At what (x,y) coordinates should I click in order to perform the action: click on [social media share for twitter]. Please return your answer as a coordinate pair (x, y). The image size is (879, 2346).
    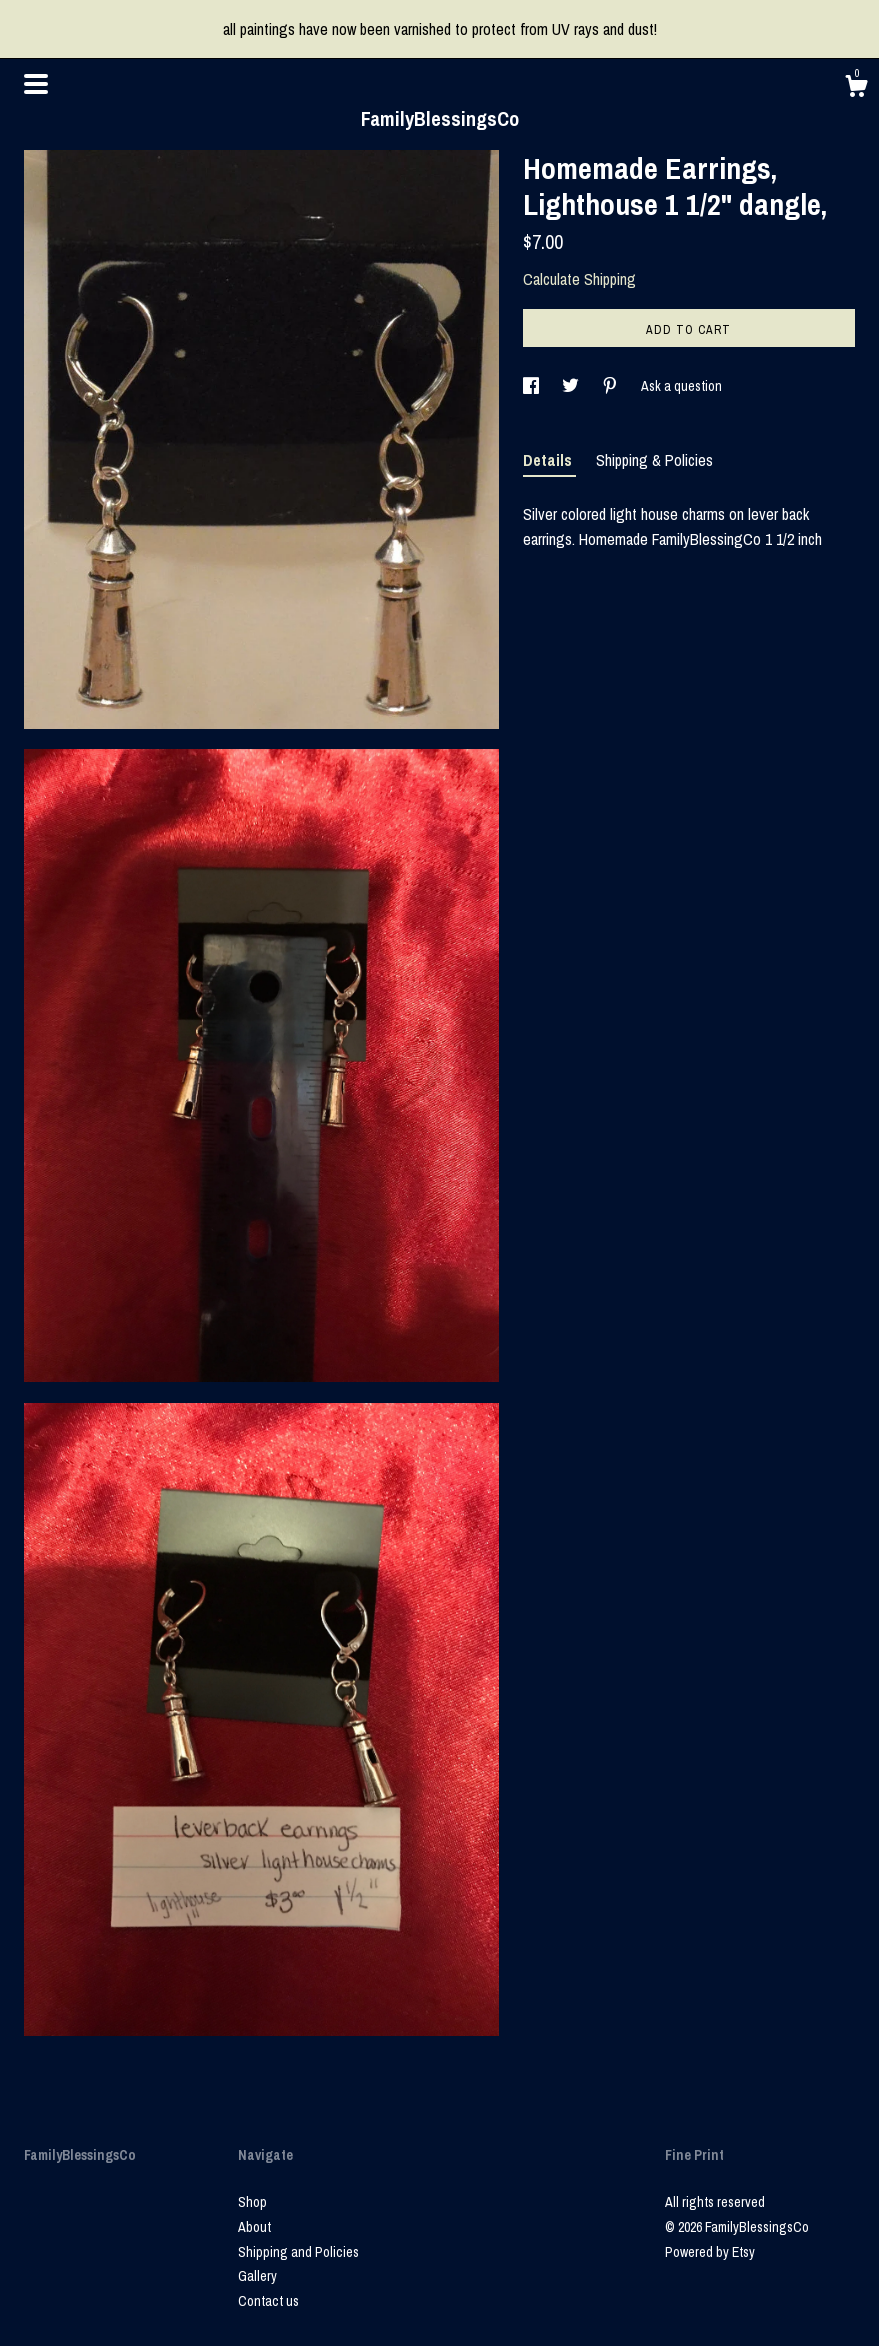
    Looking at the image, I should click on (572, 386).